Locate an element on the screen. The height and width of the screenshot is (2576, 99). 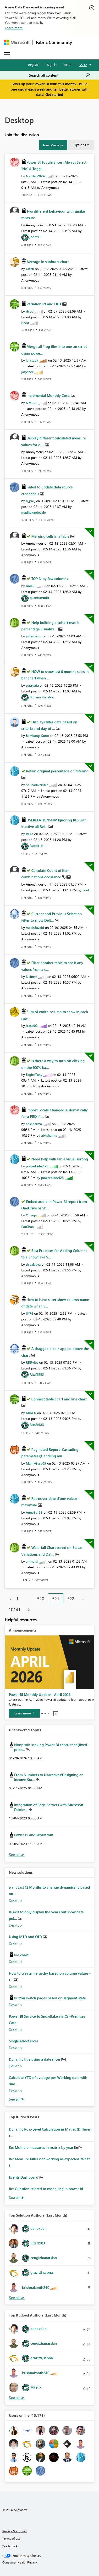
Register is located at coordinates (34, 64).